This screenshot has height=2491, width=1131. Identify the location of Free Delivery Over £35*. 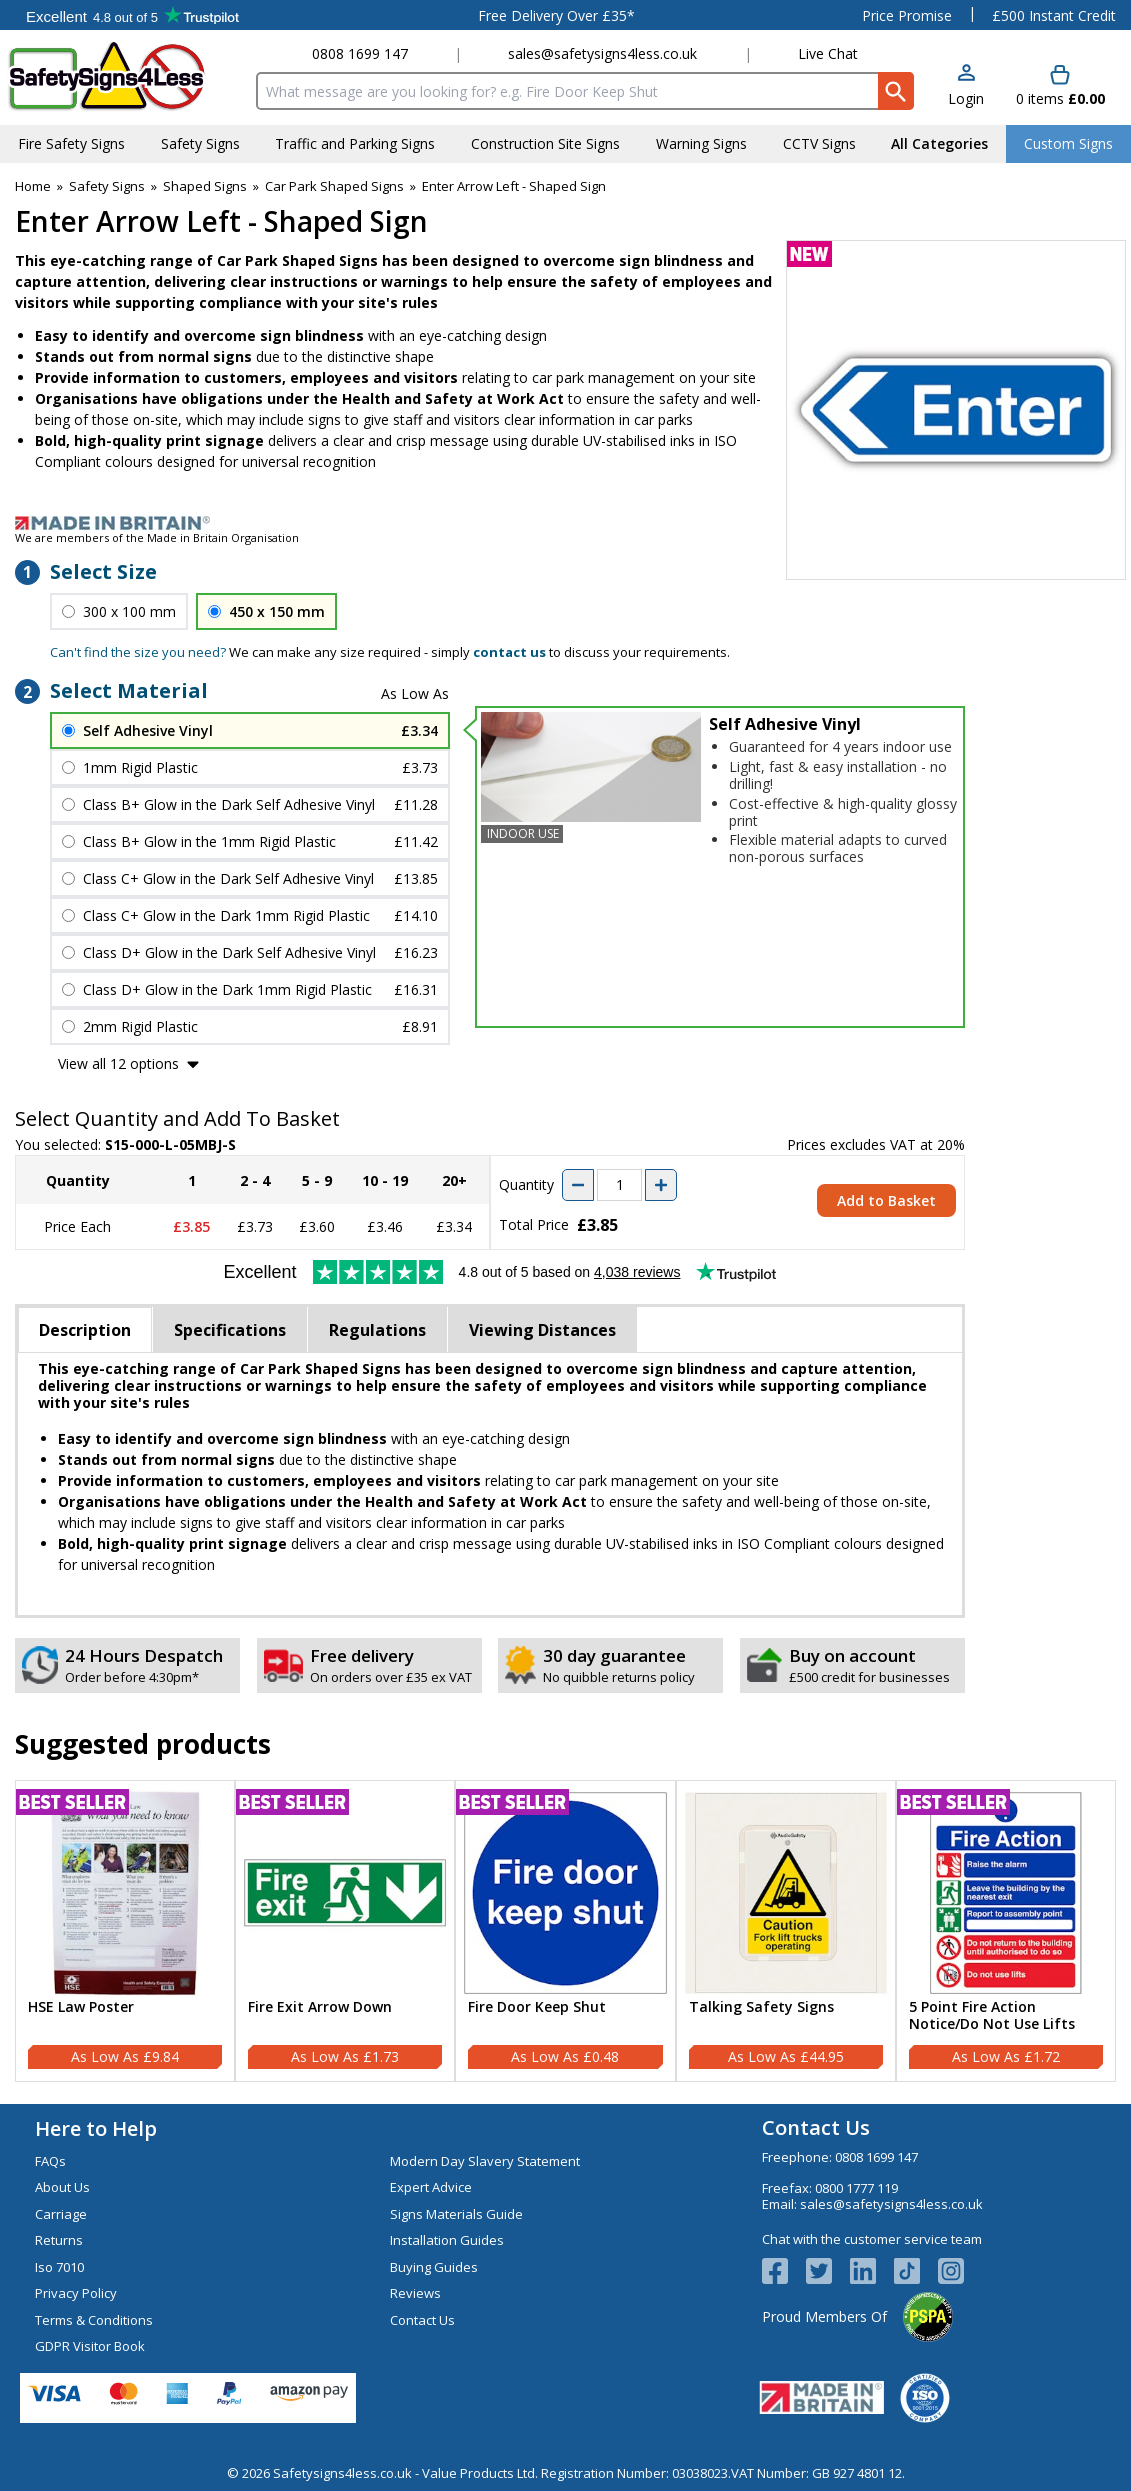
(556, 15).